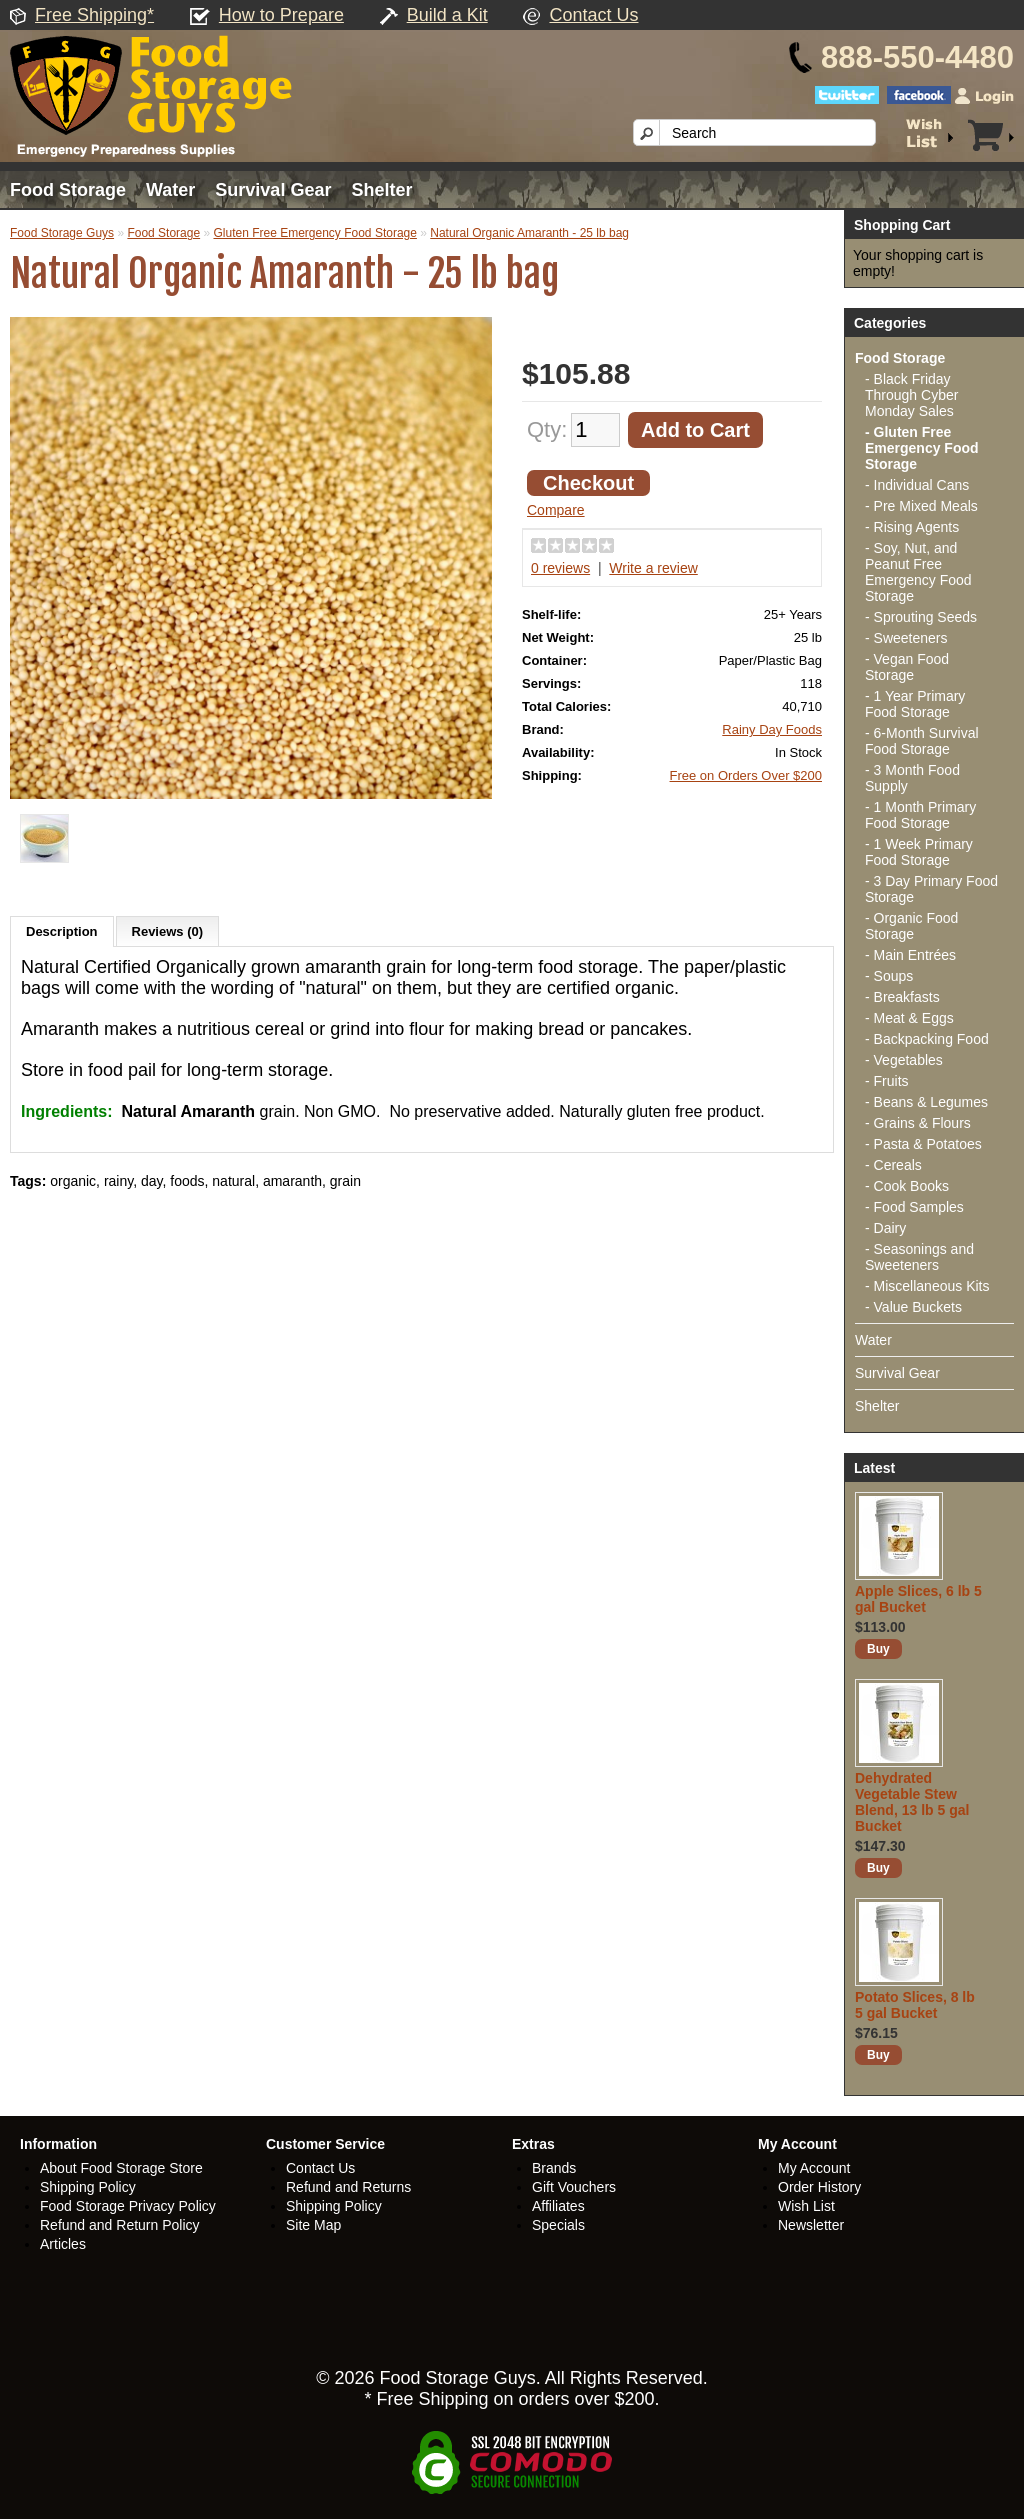  What do you see at coordinates (902, 997) in the screenshot?
I see `- Breakfasts` at bounding box center [902, 997].